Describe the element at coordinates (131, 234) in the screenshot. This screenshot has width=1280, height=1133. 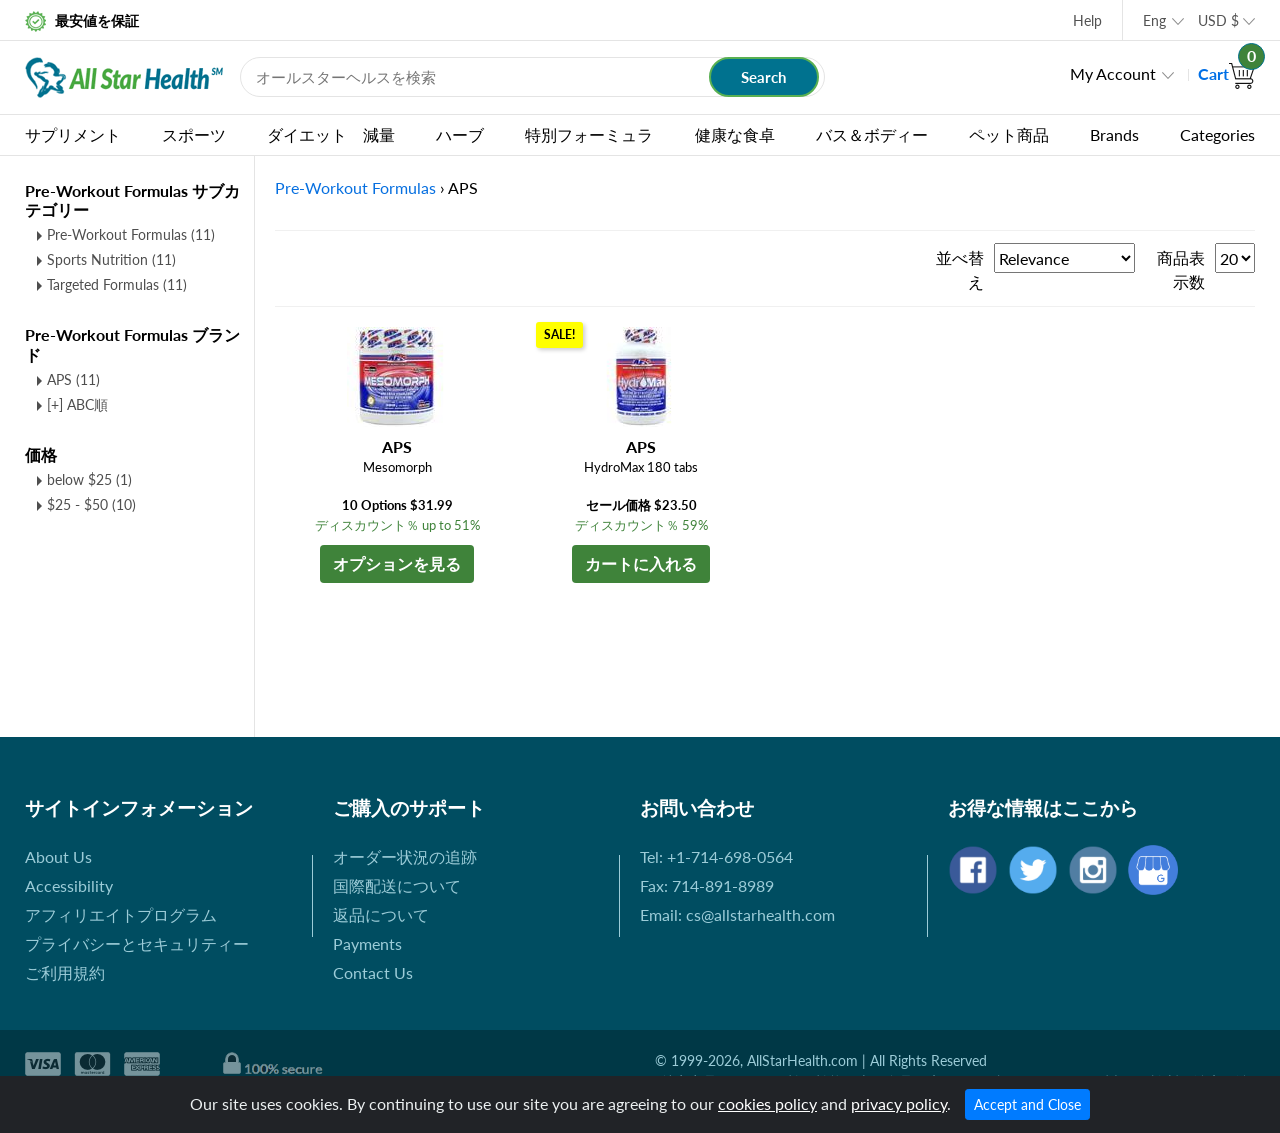
I see `Pre-Workout Formulas` at that location.